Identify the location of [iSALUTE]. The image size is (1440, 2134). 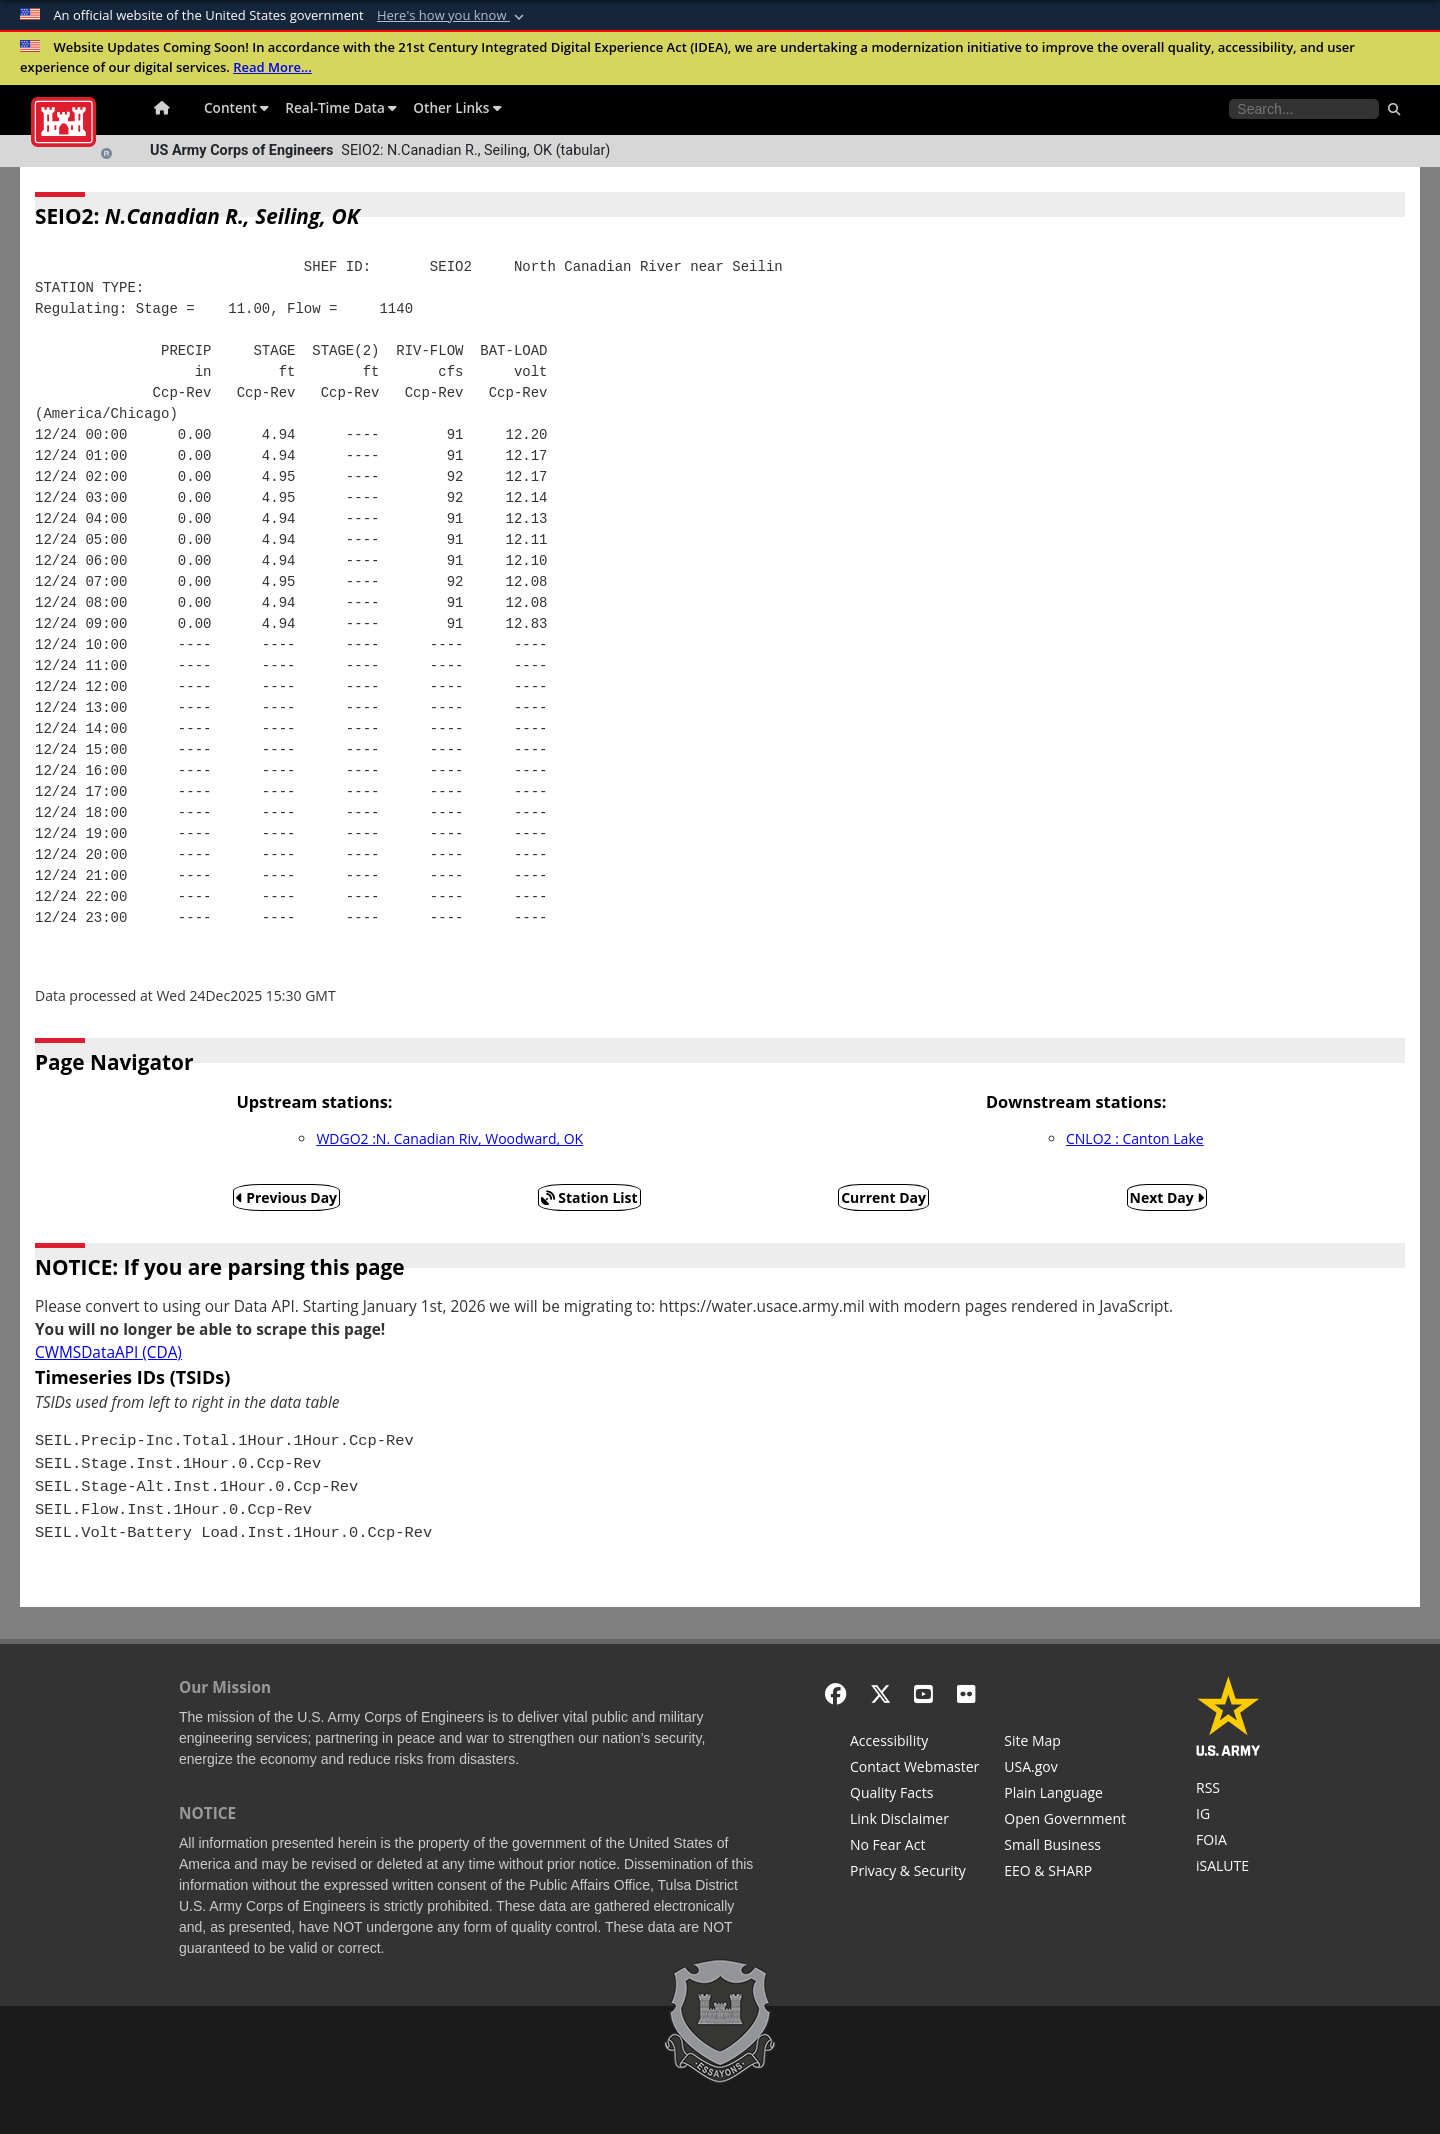
(1228, 1868).